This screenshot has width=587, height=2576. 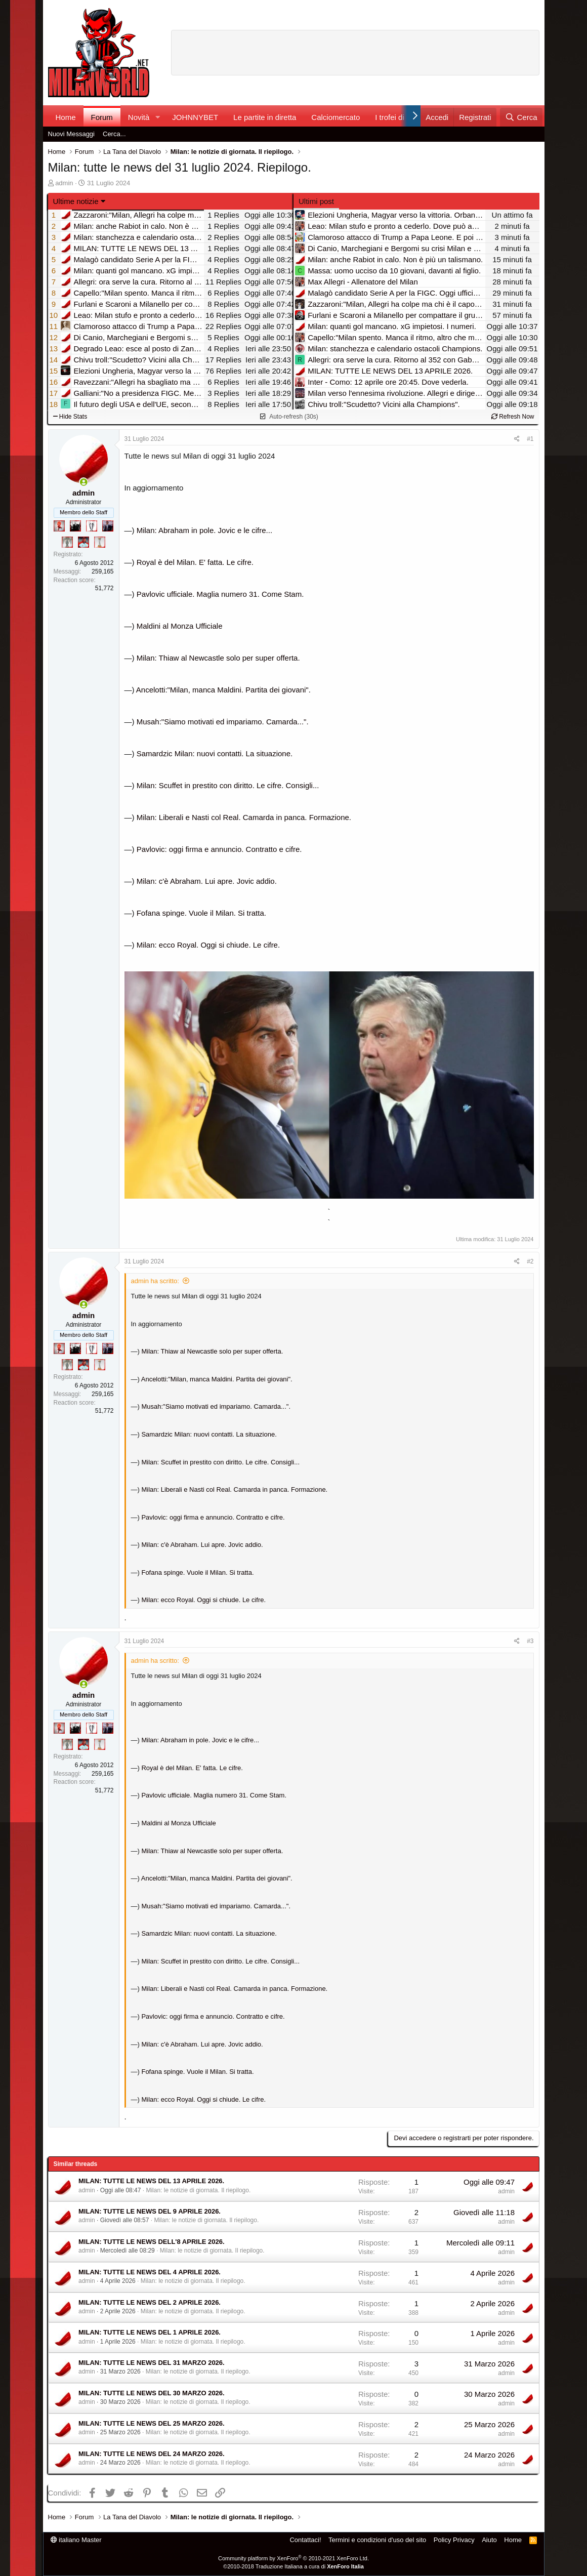 I want to click on Refresh Now, so click(x=512, y=416).